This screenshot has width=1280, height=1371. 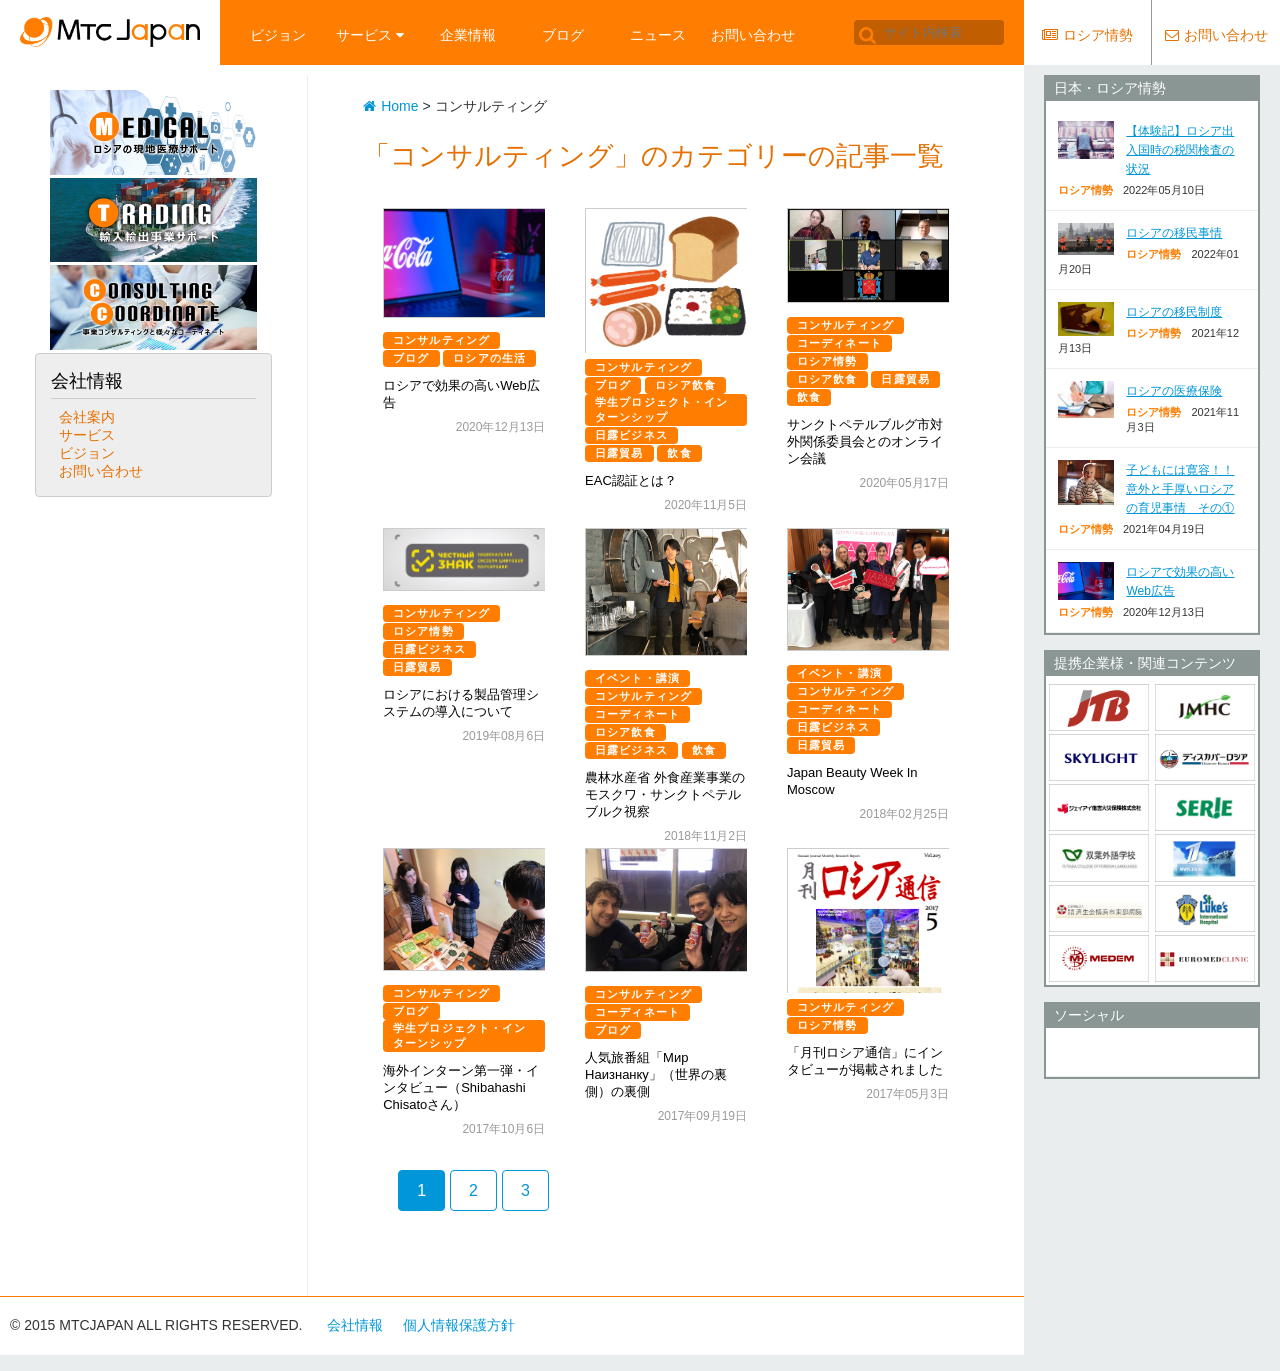 I want to click on Home, so click(x=390, y=106).